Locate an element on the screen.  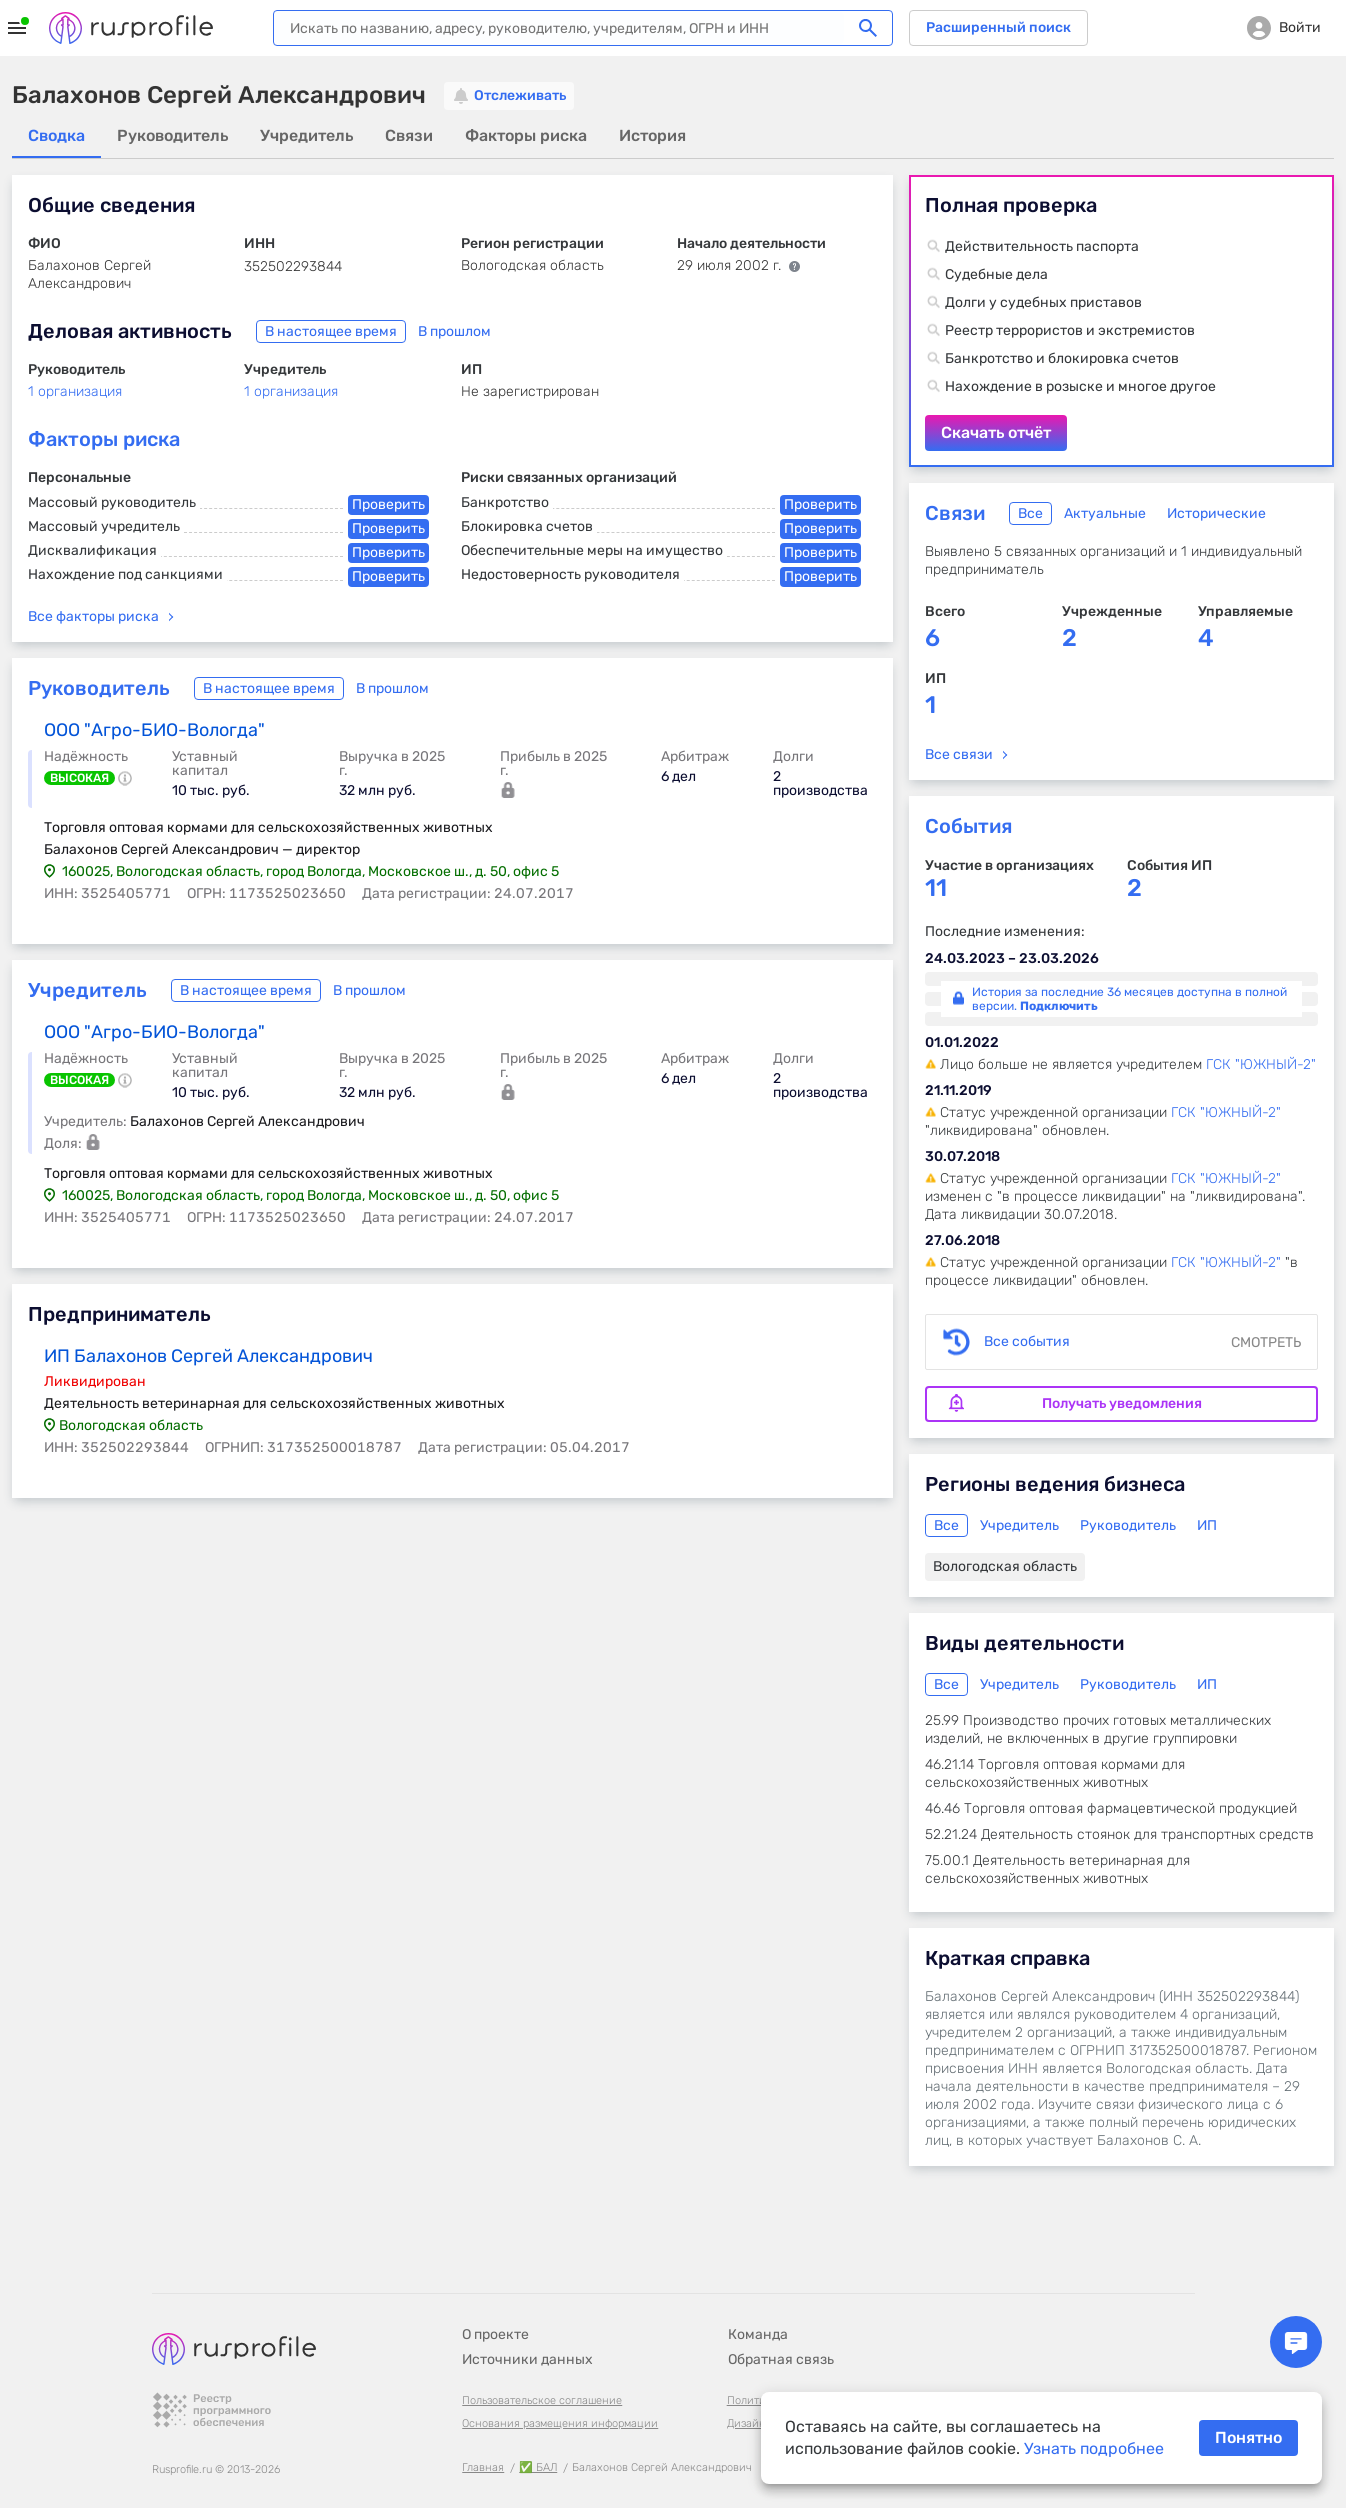
Политика конфиденциальности is located at coordinates (811, 2345).